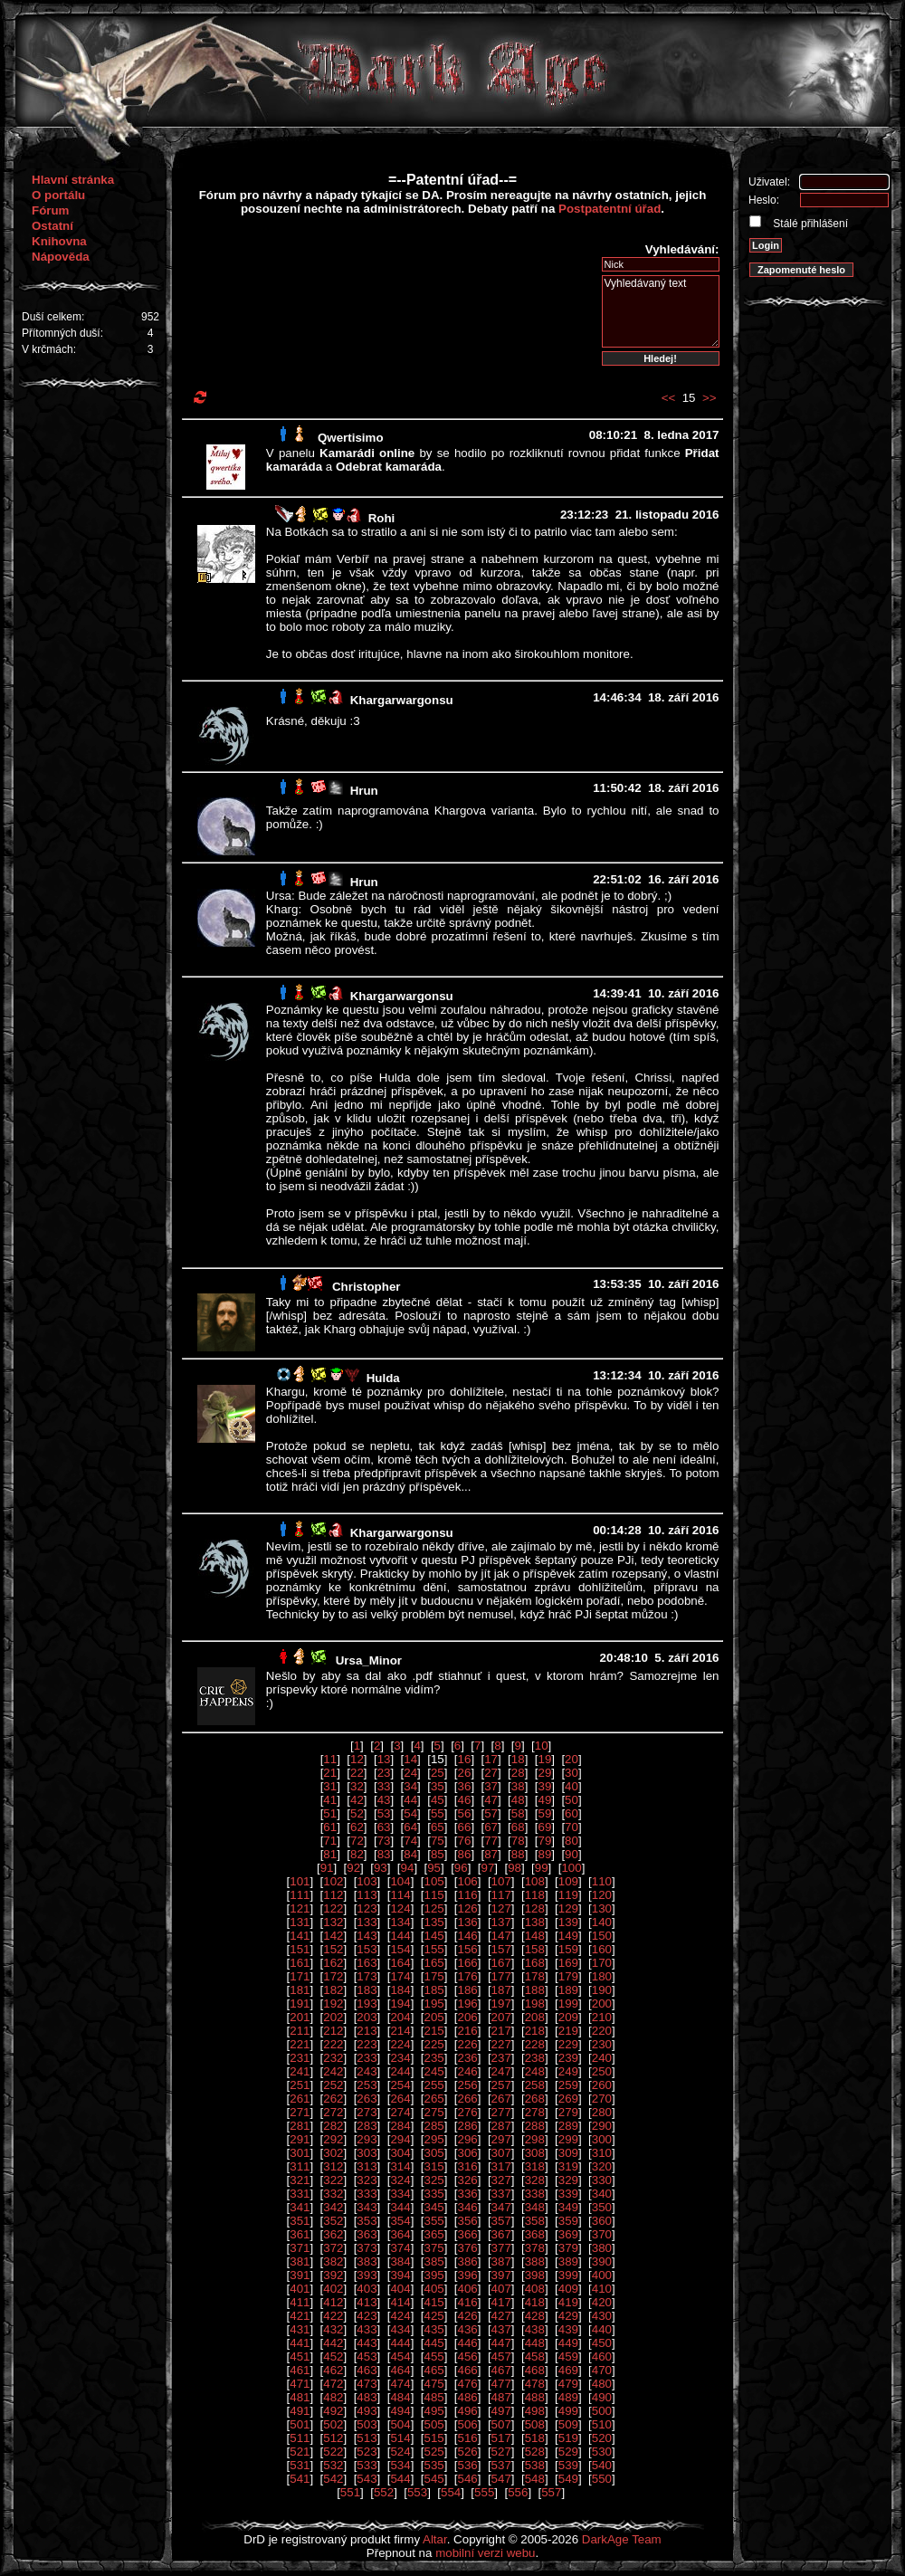 This screenshot has width=905, height=2576. I want to click on 172, so click(333, 1976).